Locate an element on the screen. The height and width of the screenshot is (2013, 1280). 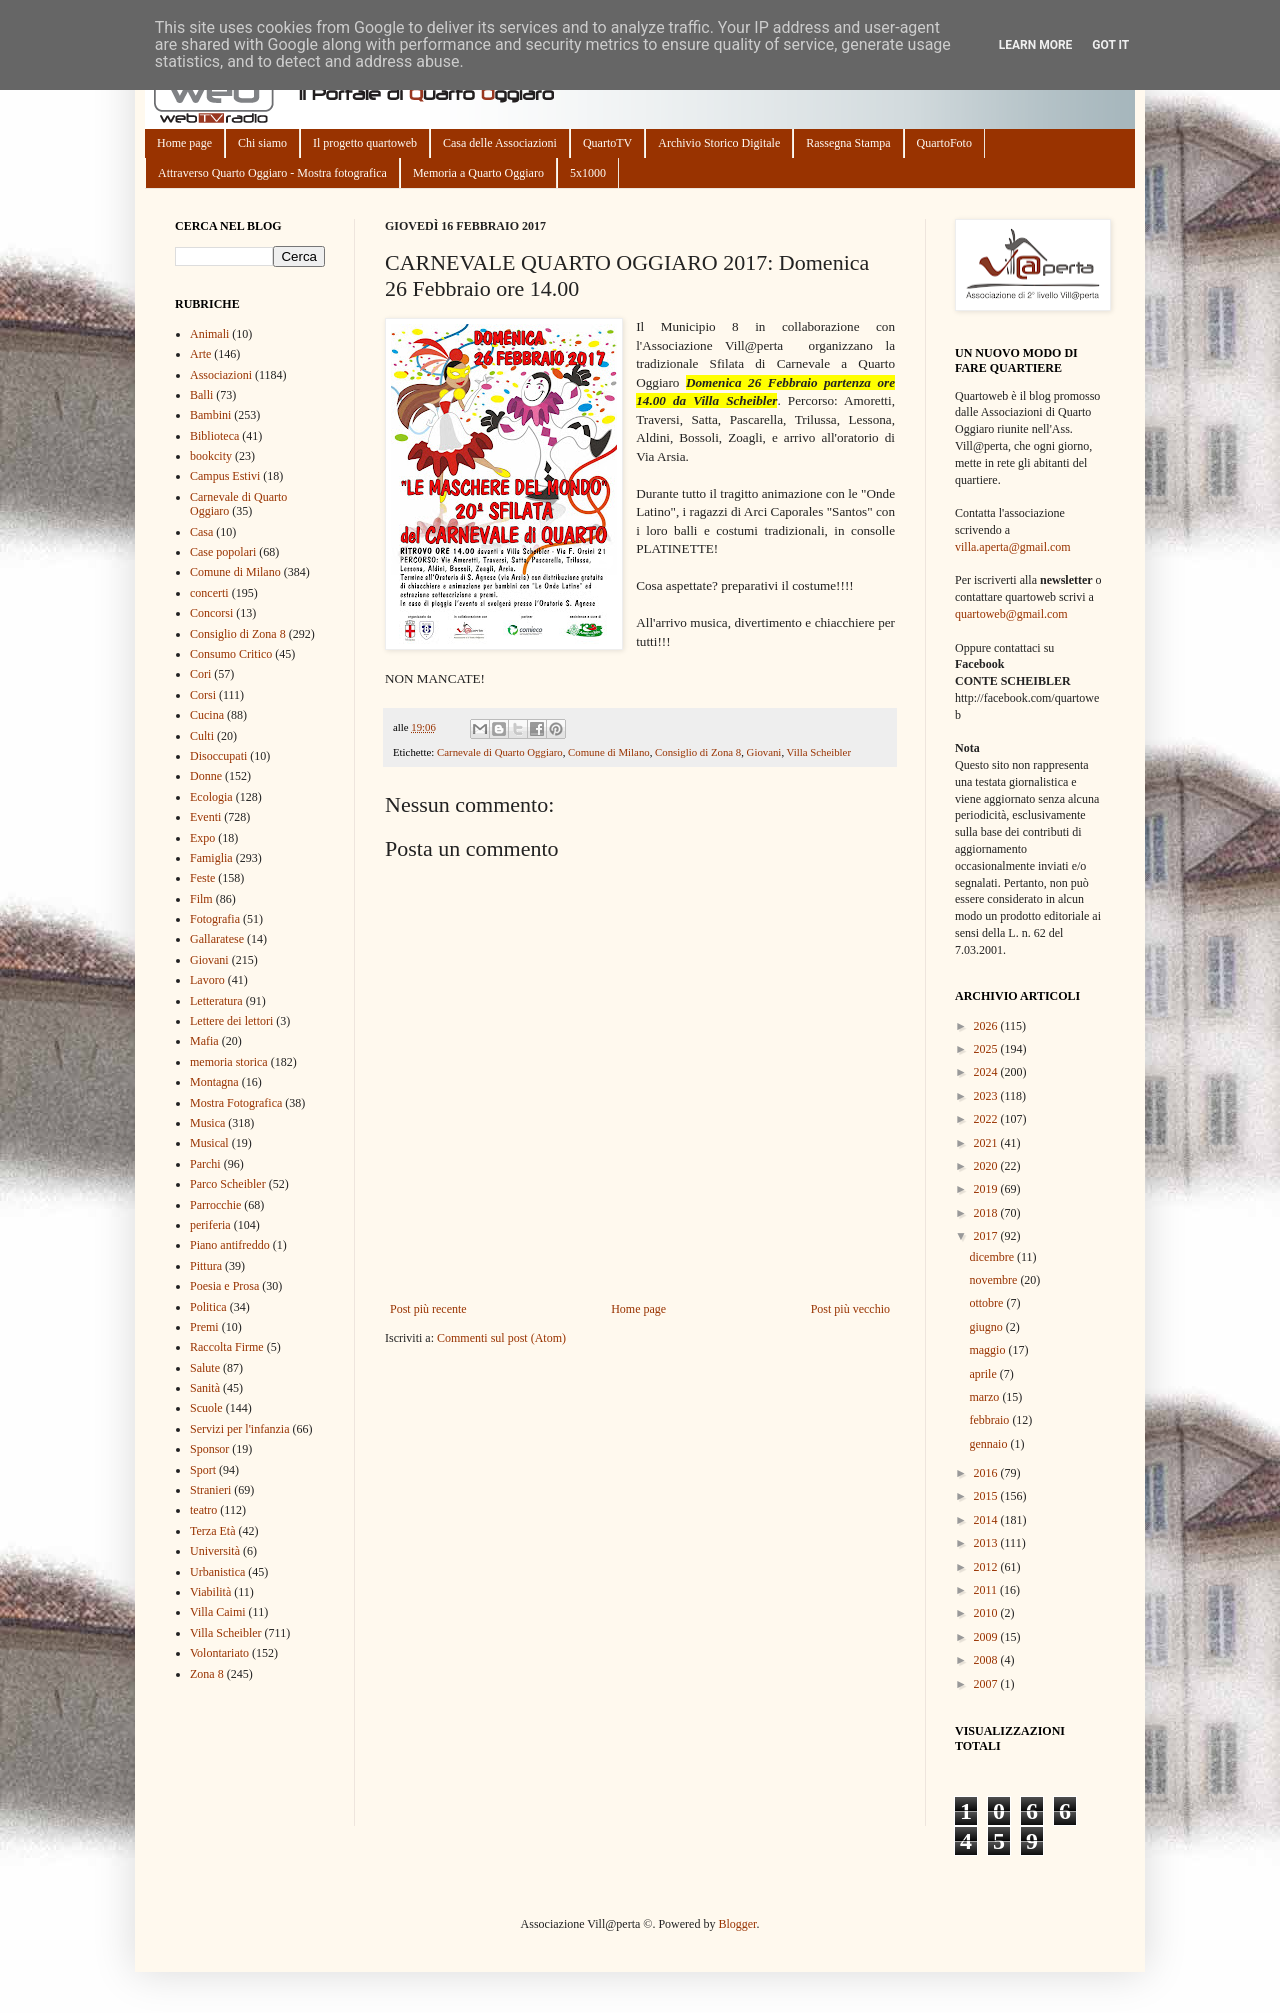
Piano antifreddo is located at coordinates (230, 1245).